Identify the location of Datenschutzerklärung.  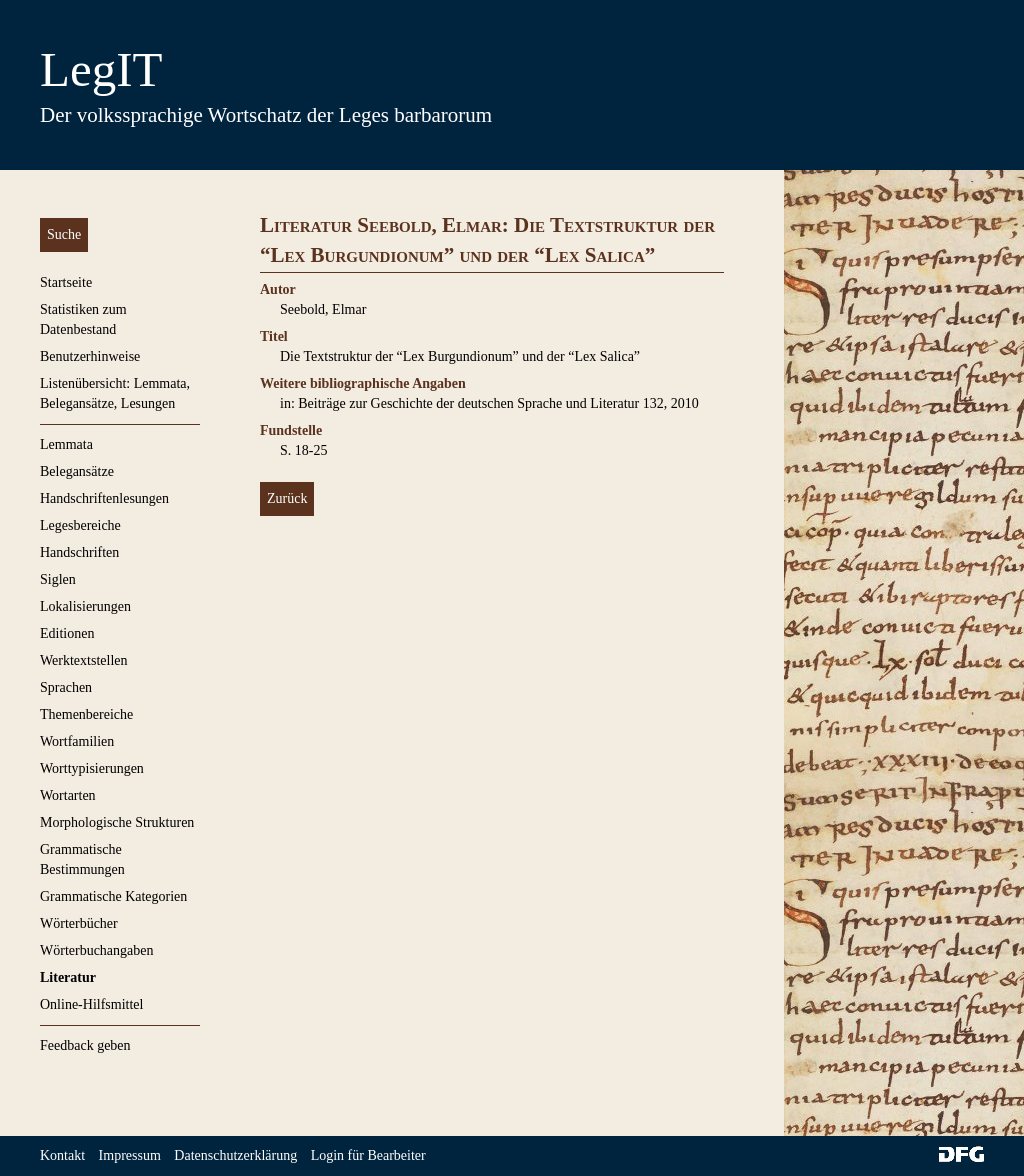
(235, 1155).